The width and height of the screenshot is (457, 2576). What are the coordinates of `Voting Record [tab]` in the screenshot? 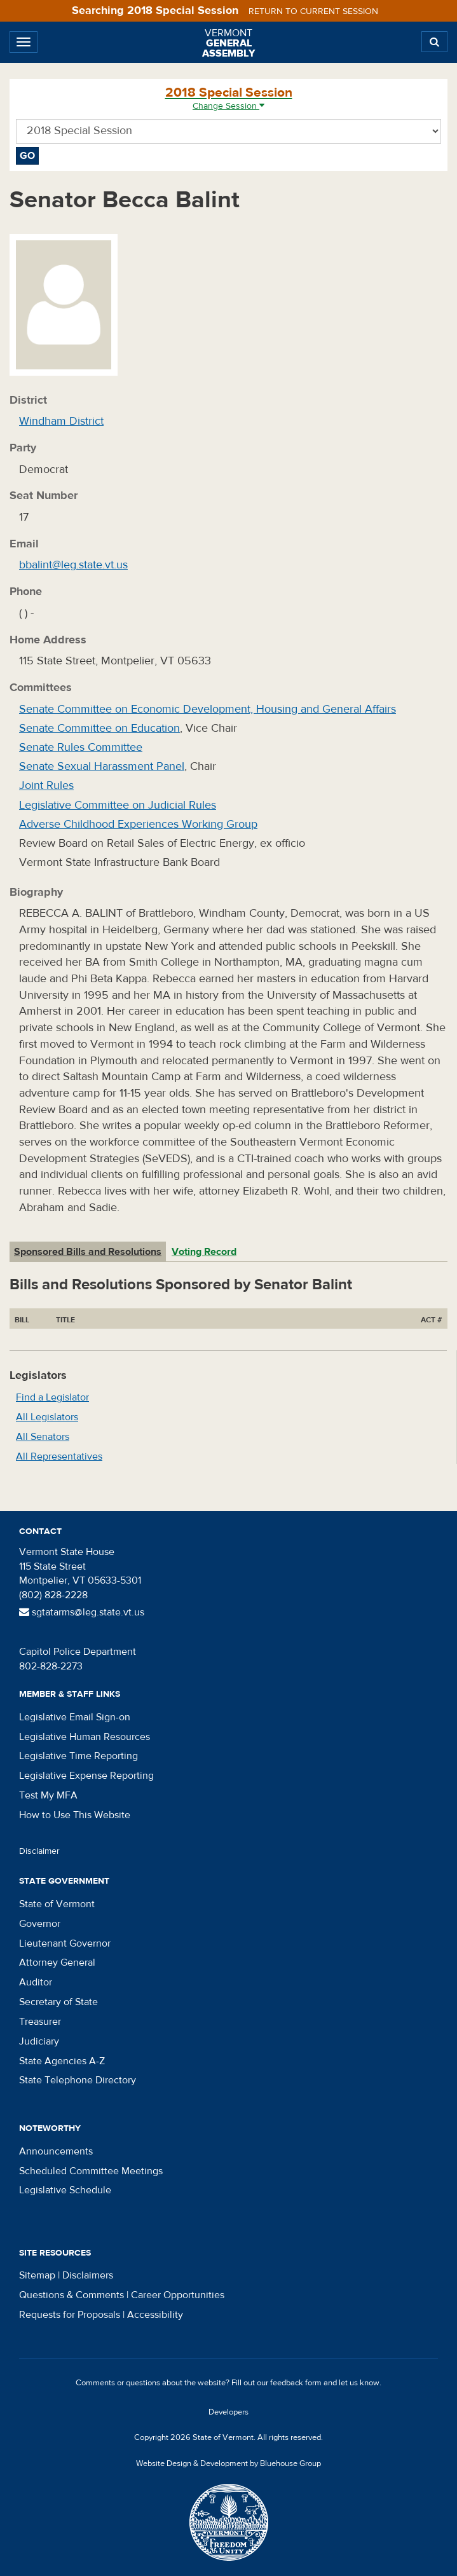 It's located at (204, 1251).